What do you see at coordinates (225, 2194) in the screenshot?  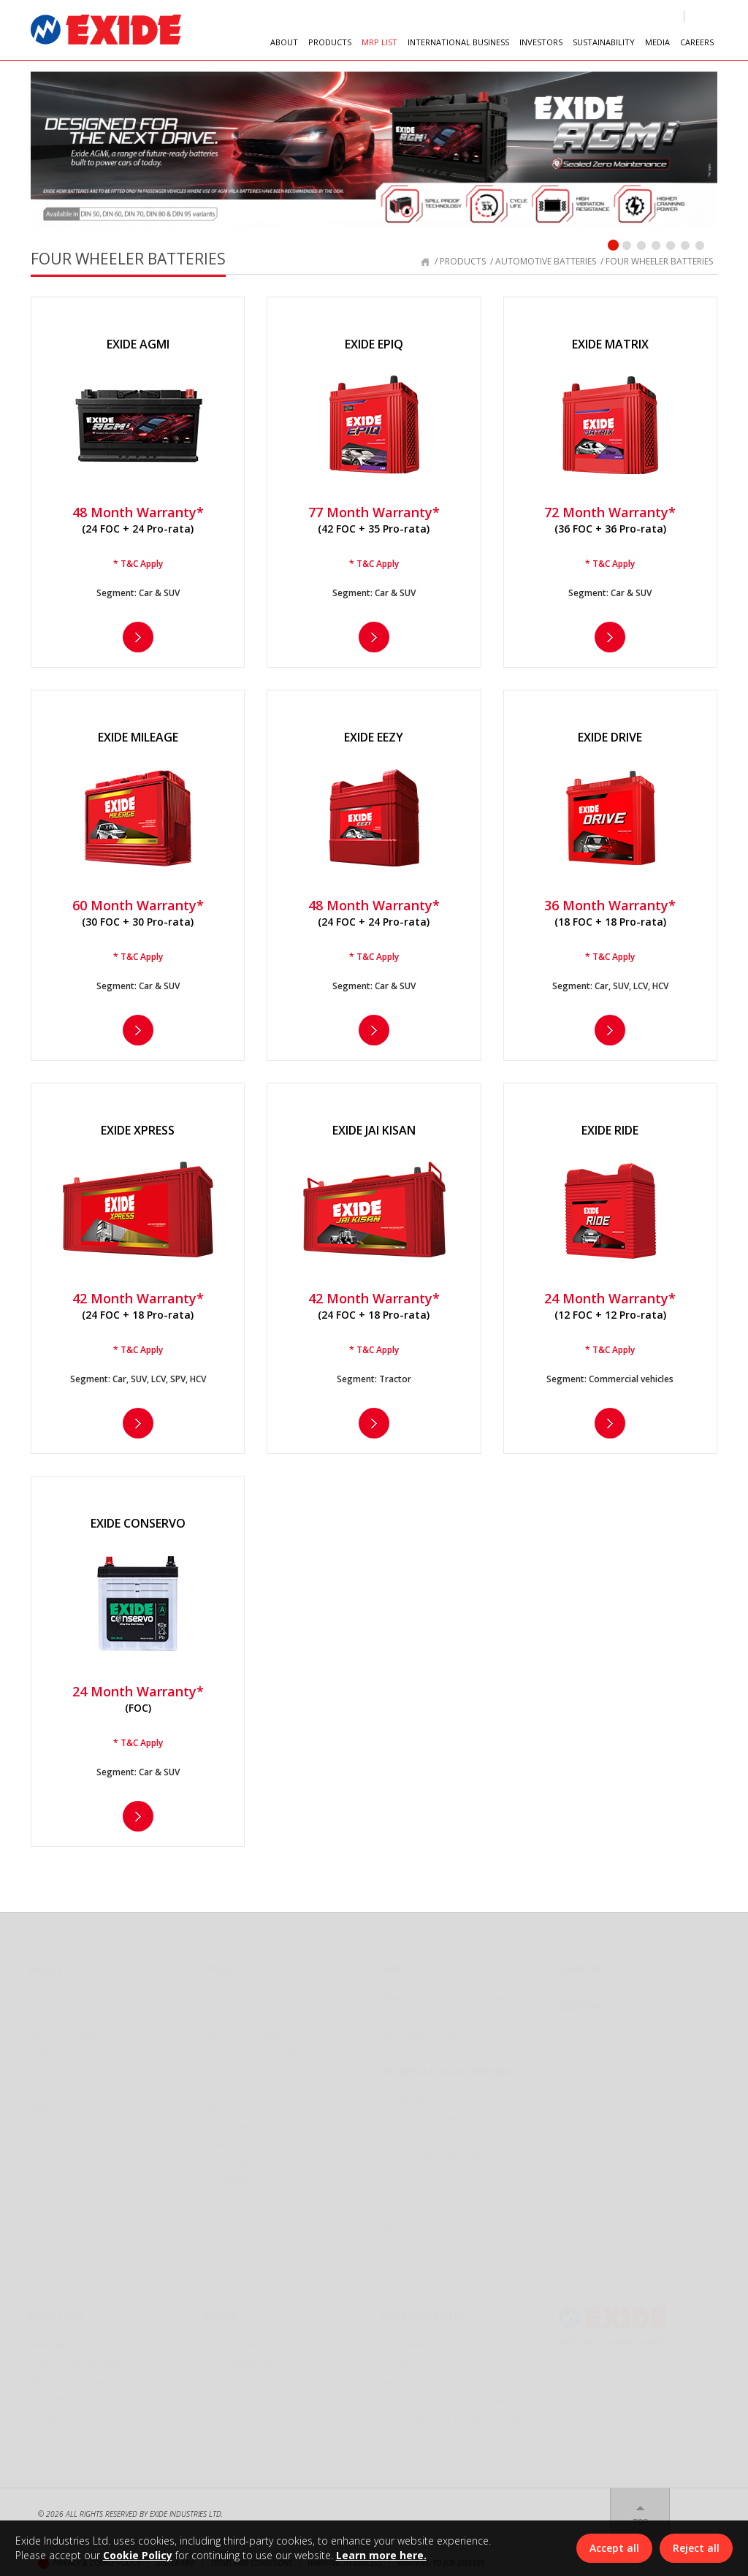 I see `Exide BESS` at bounding box center [225, 2194].